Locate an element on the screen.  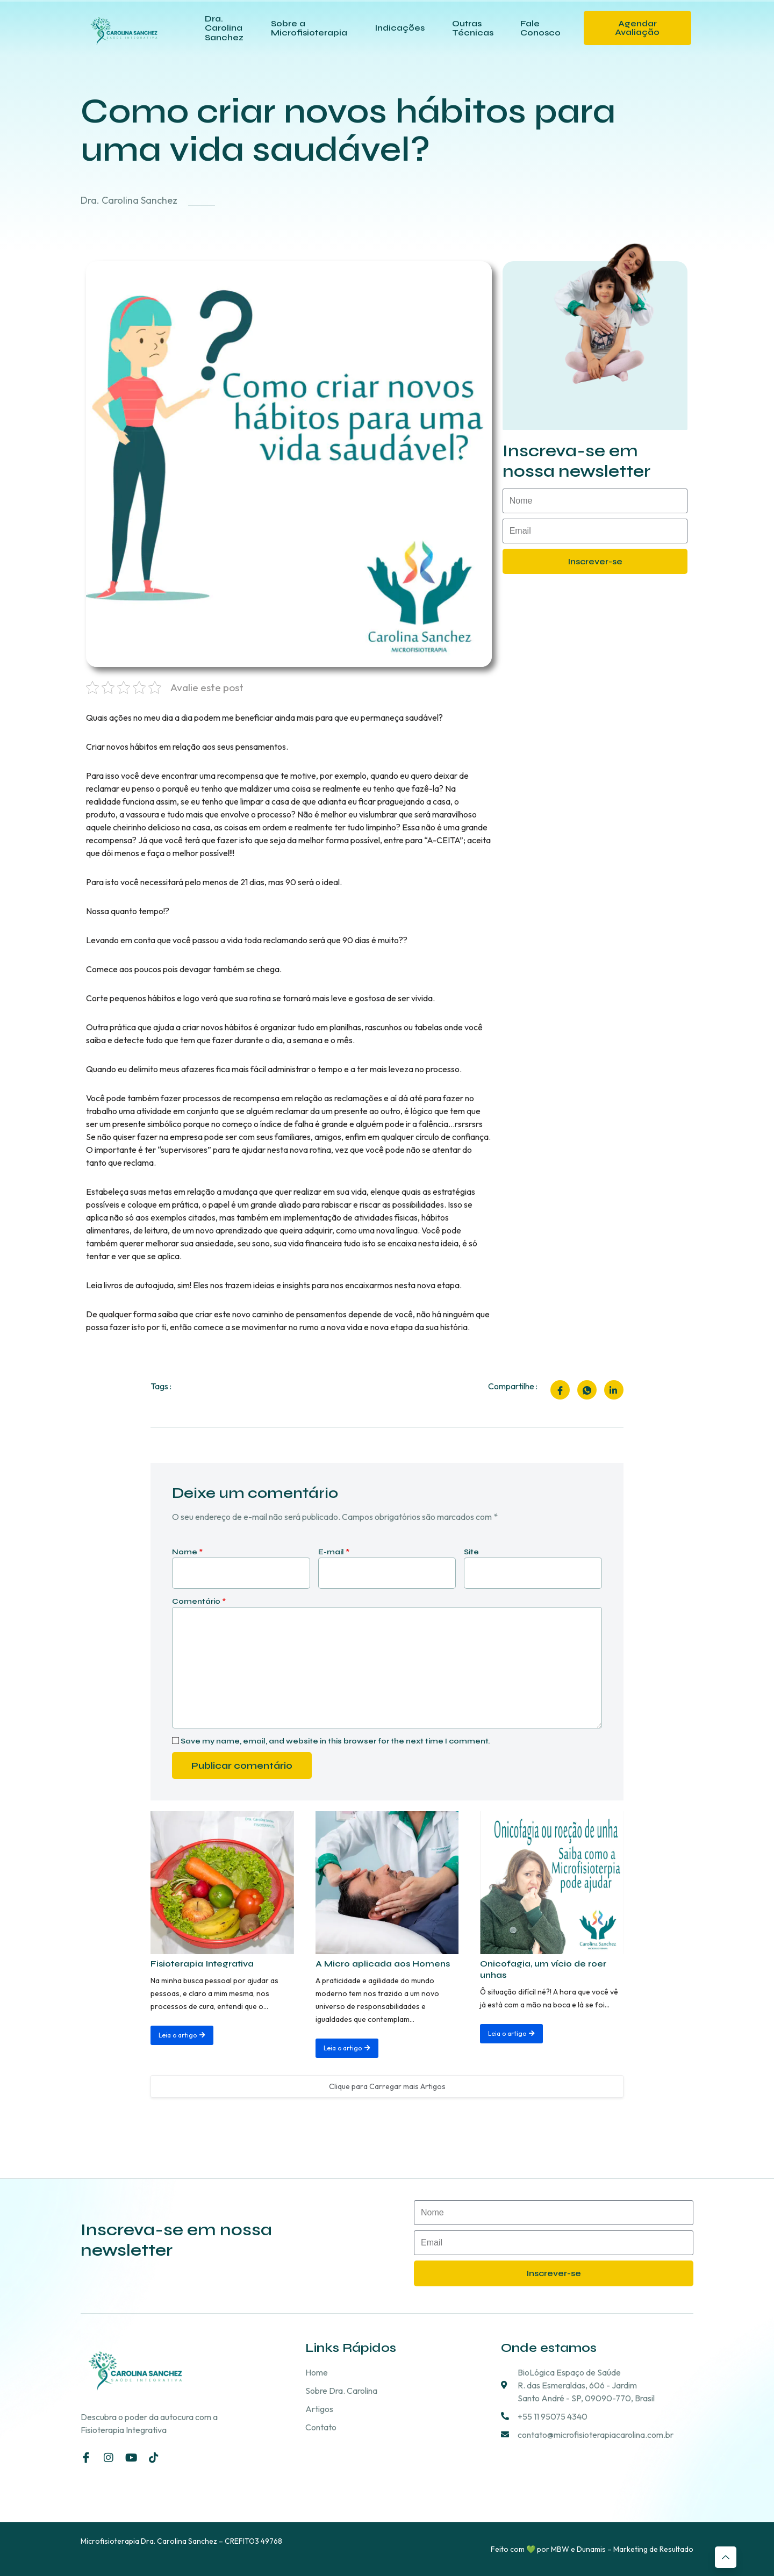
Fale Conosco is located at coordinates (540, 28).